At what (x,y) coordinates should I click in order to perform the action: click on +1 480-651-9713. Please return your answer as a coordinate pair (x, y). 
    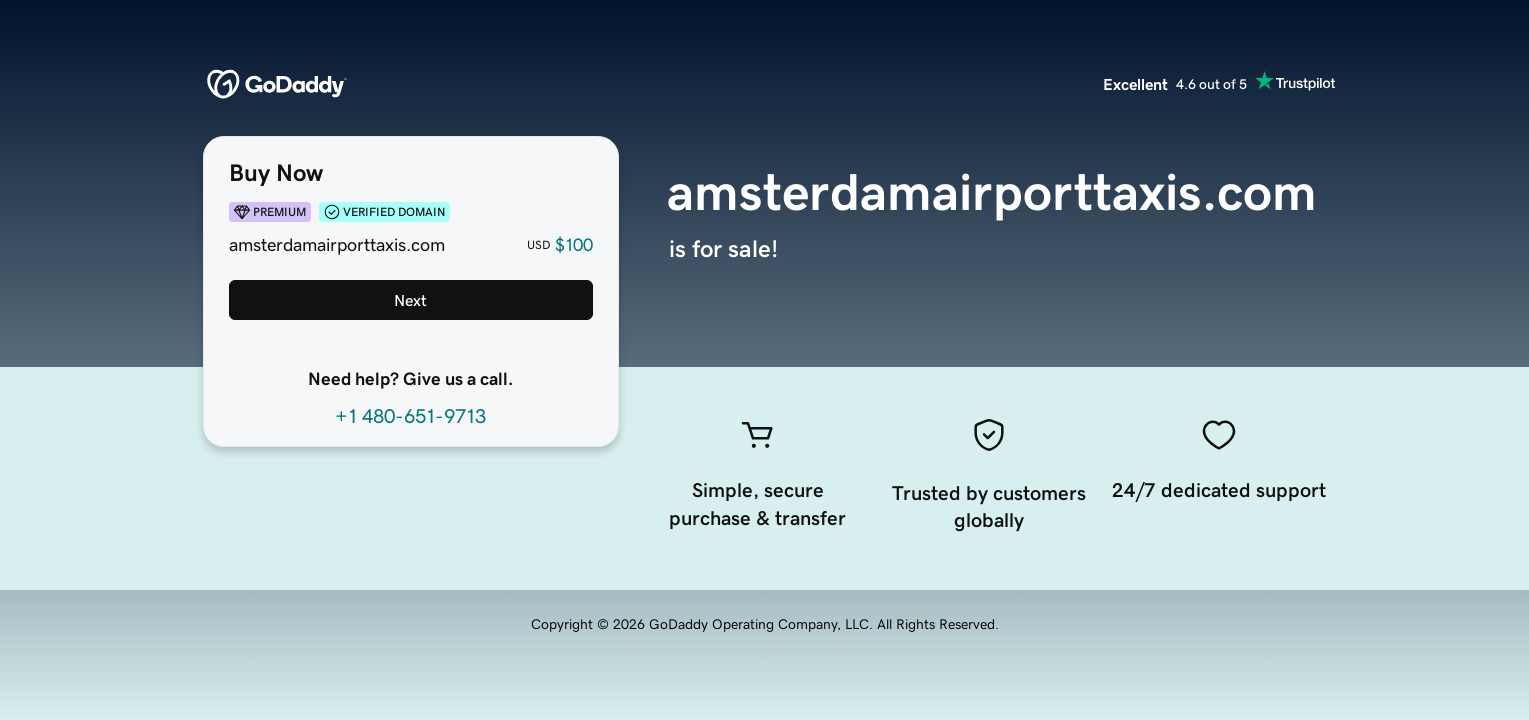
    Looking at the image, I should click on (410, 416).